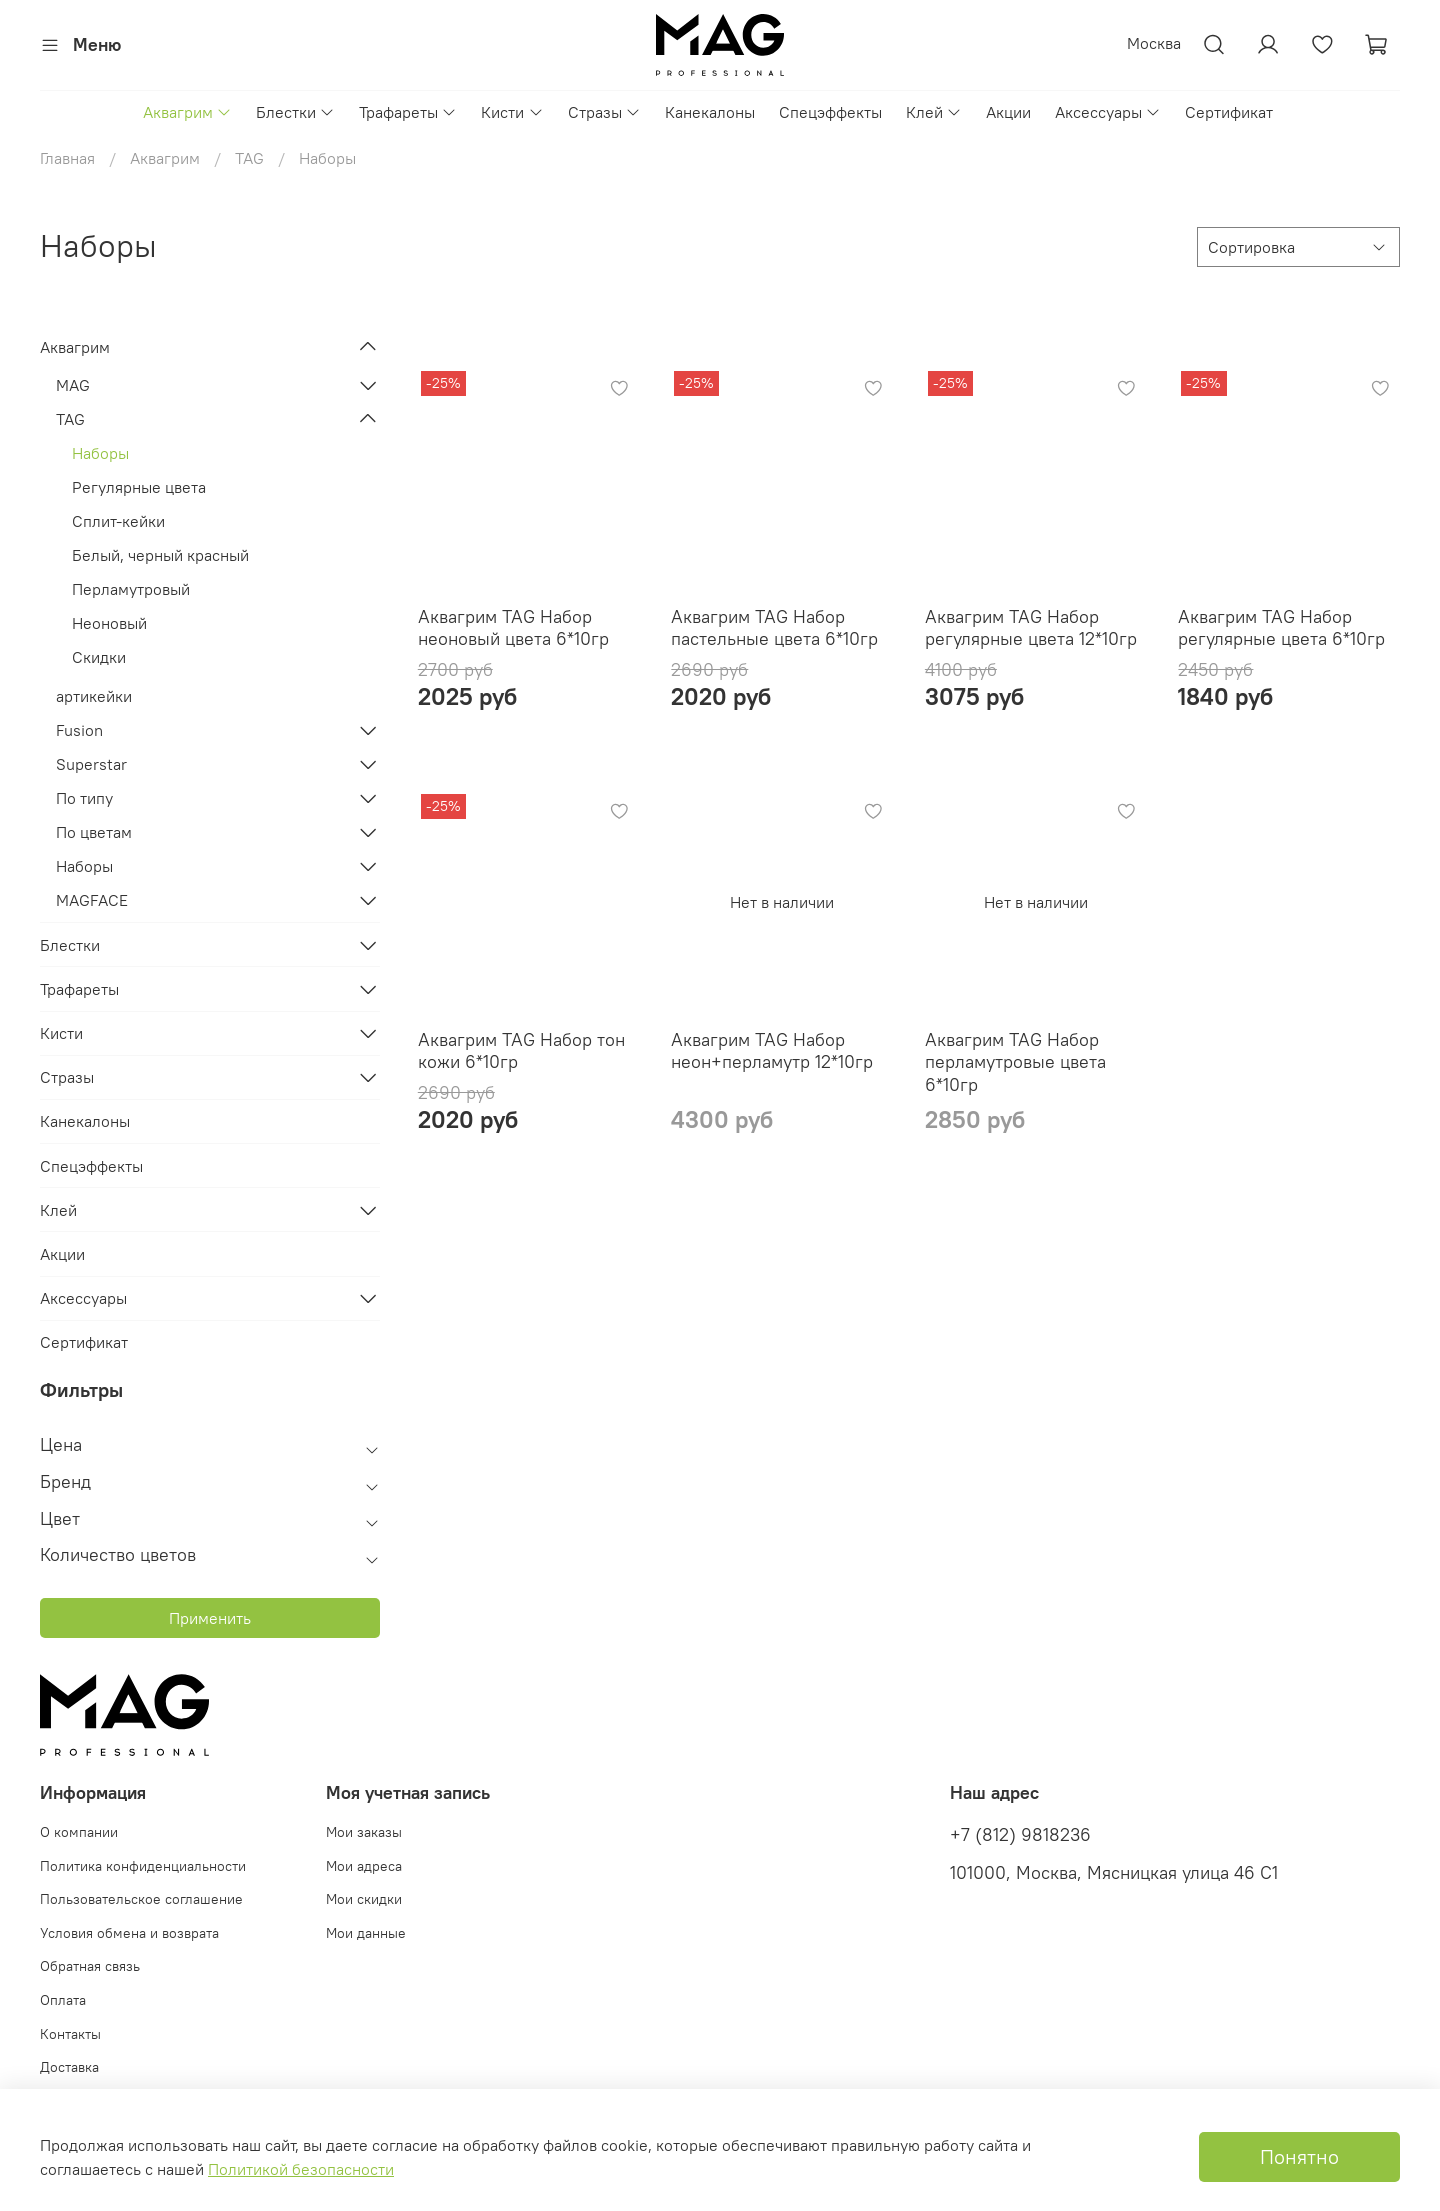  What do you see at coordinates (295, 112) in the screenshot?
I see `Блестки` at bounding box center [295, 112].